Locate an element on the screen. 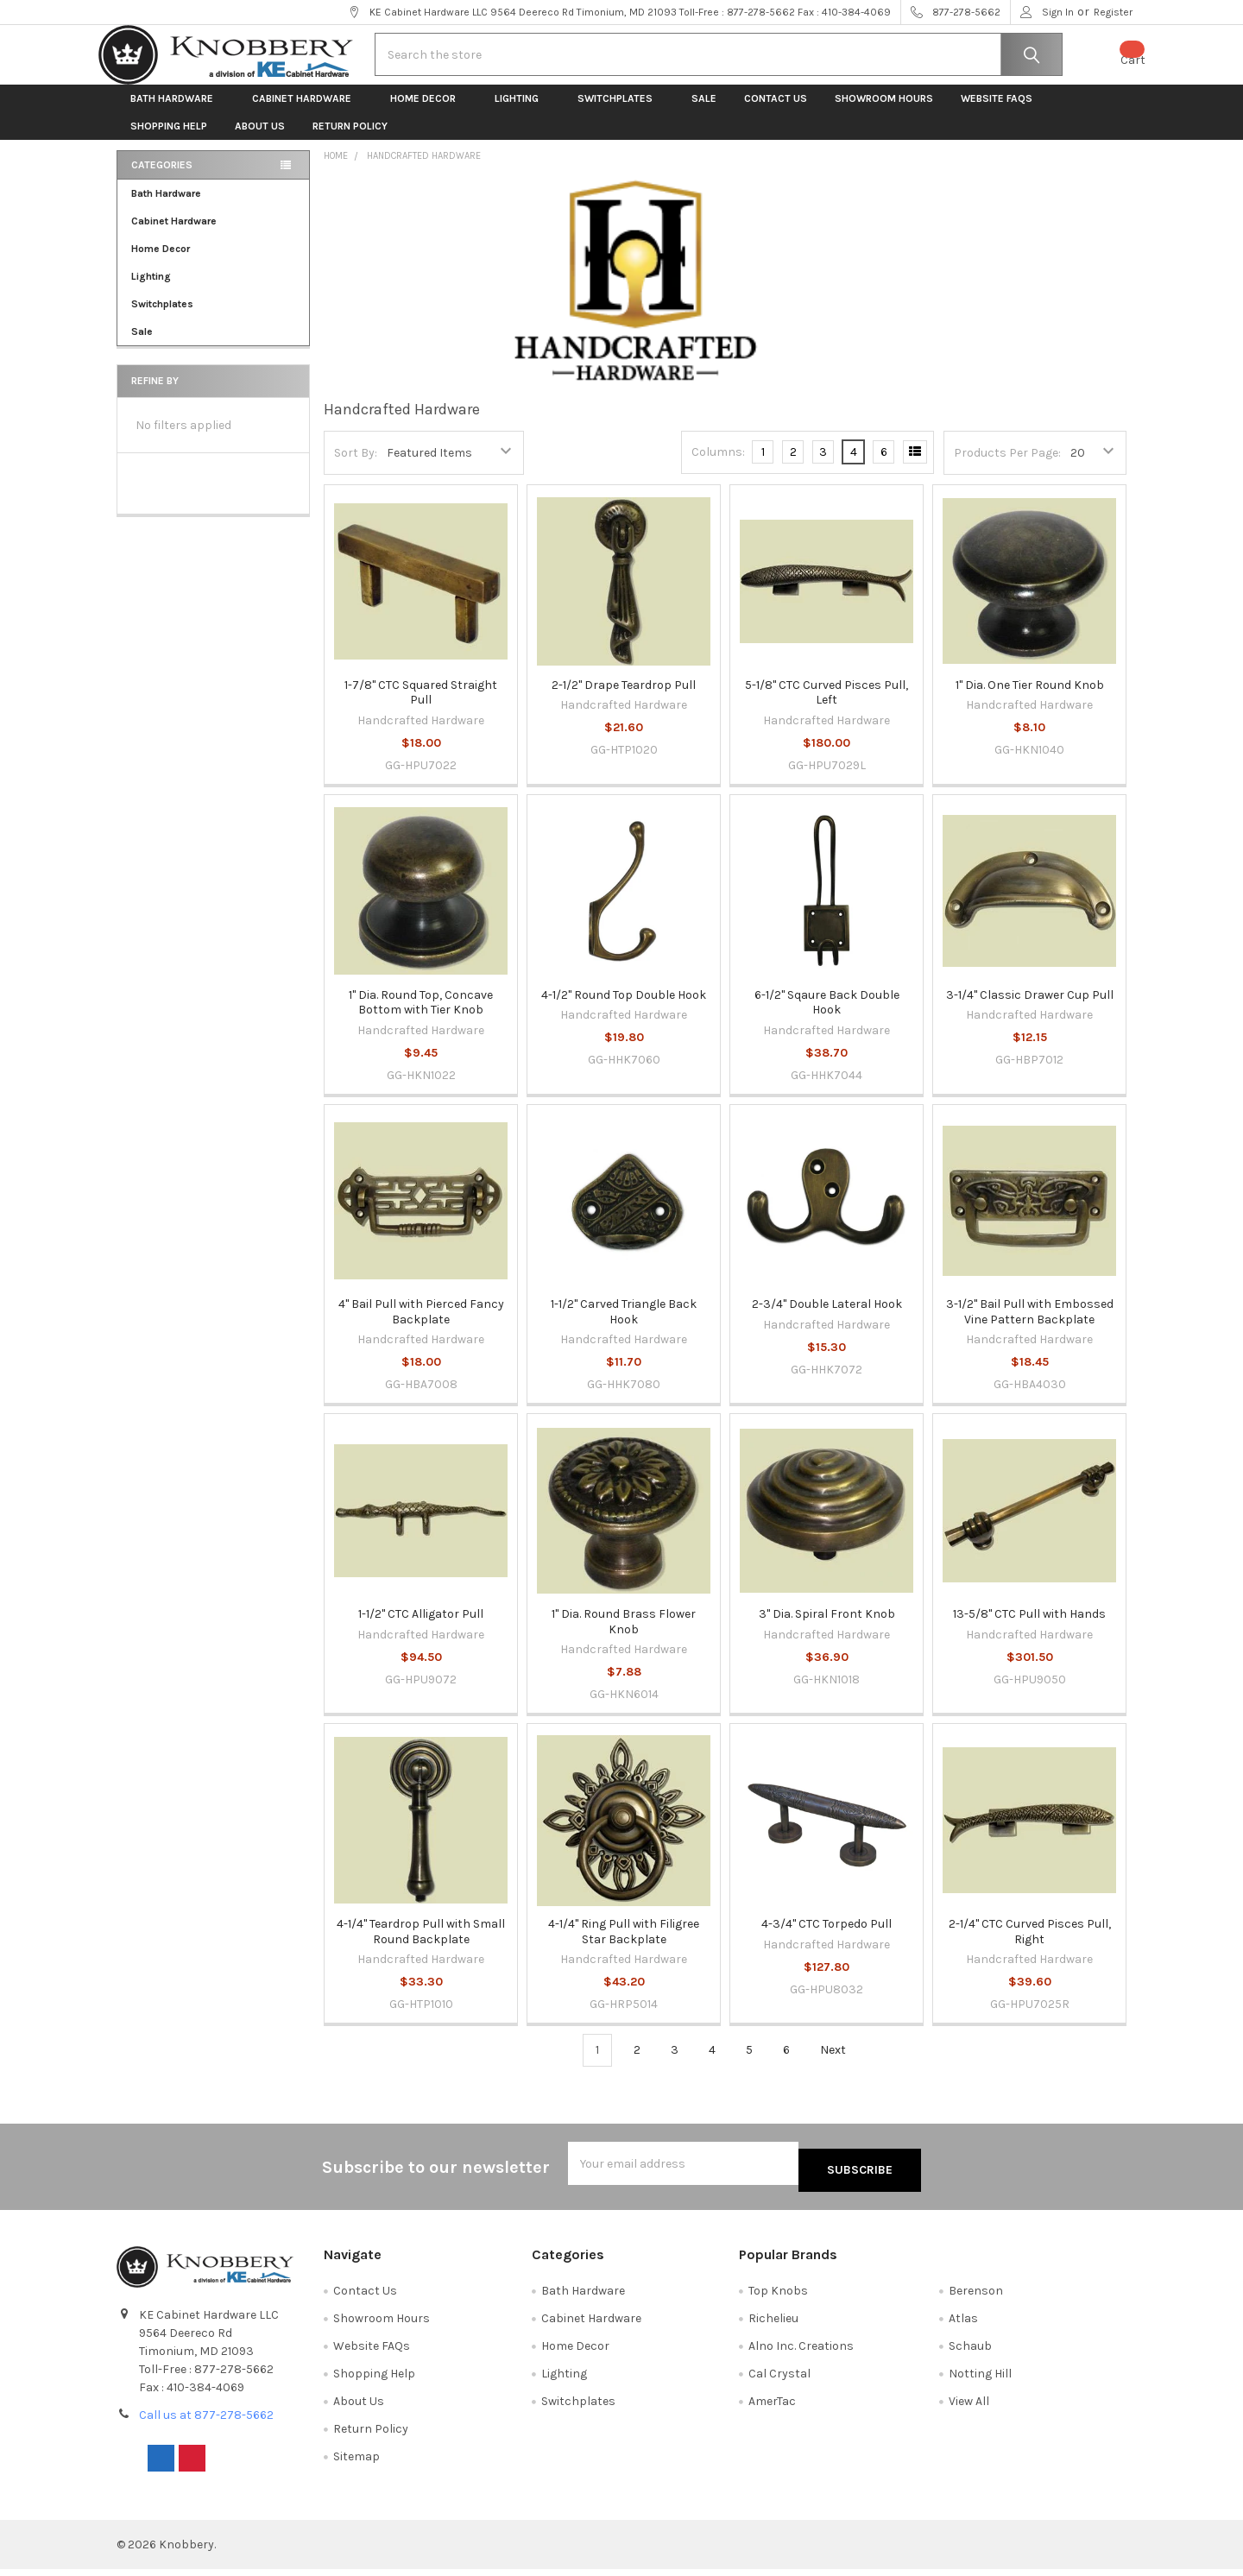  About Us is located at coordinates (260, 140).